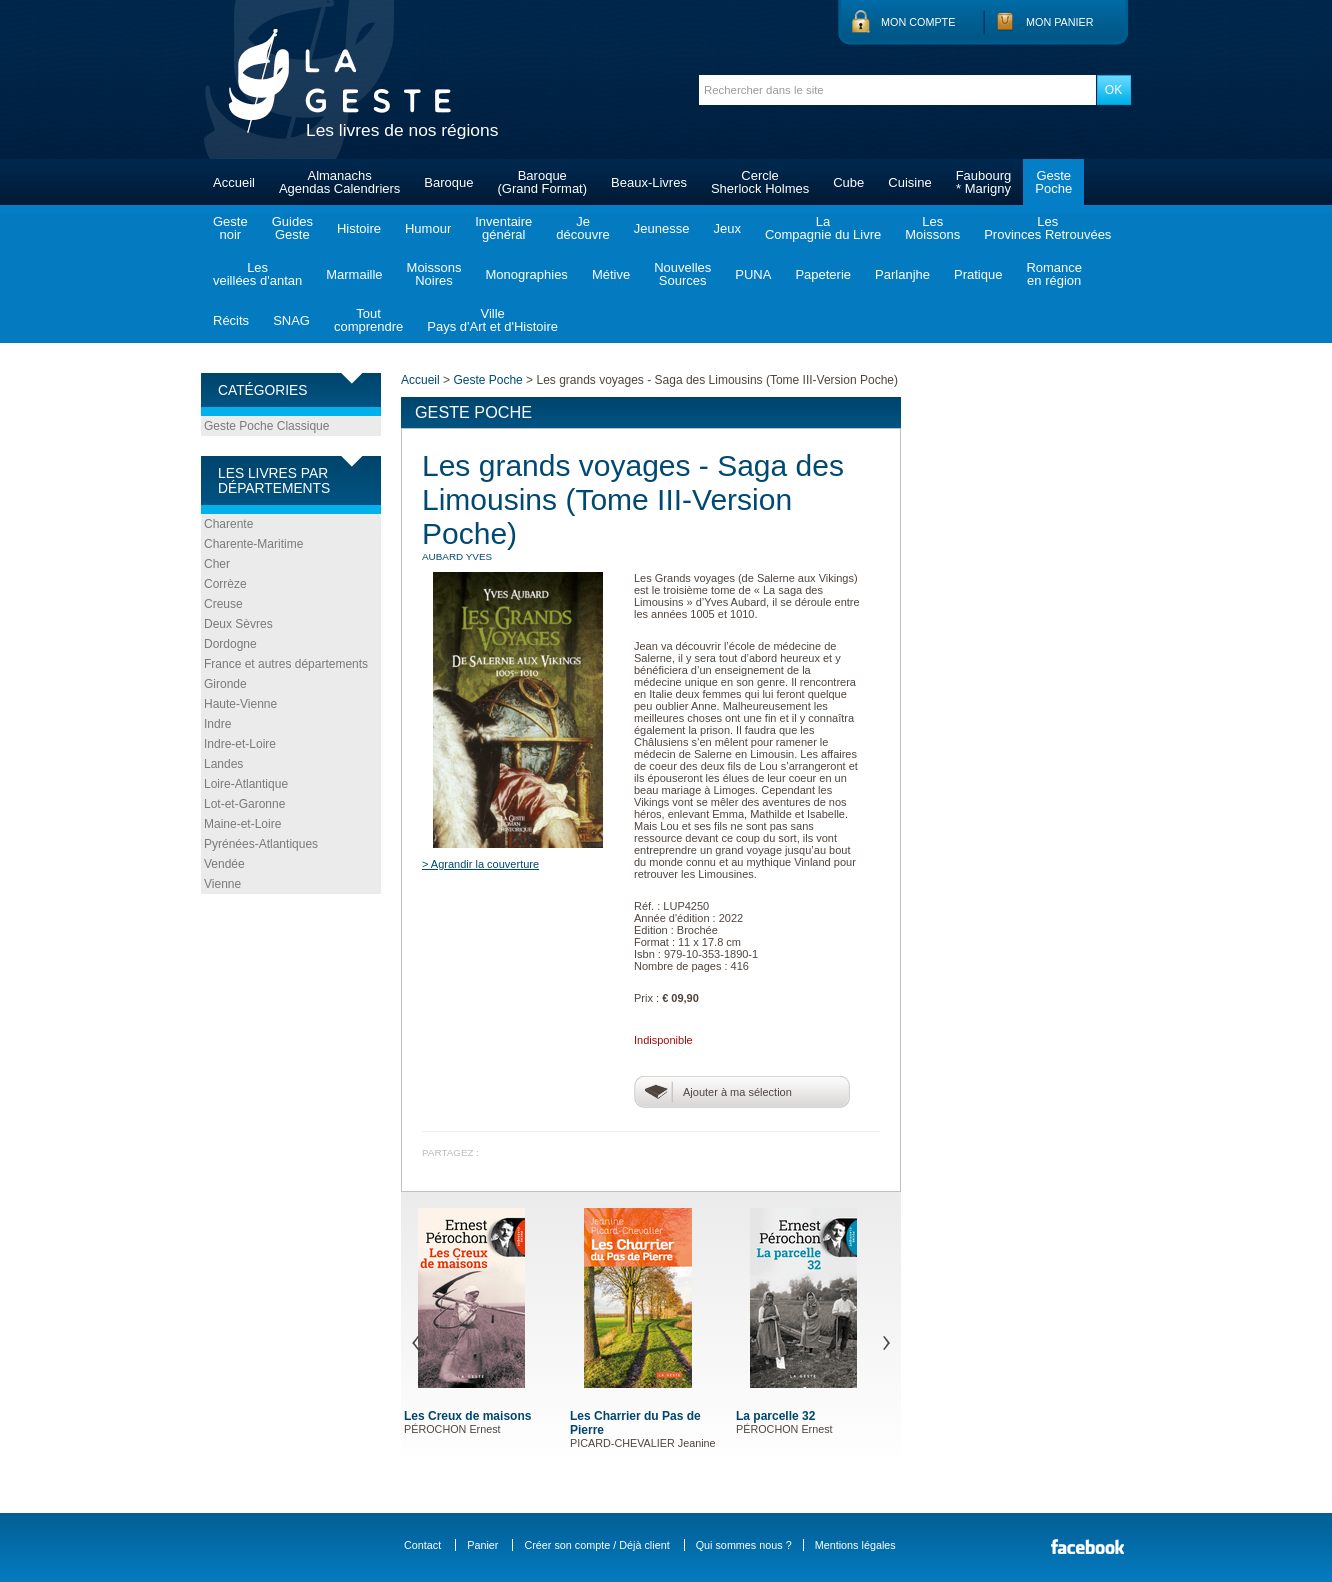 This screenshot has width=1332, height=1582. What do you see at coordinates (932, 228) in the screenshot?
I see `LesMoissons` at bounding box center [932, 228].